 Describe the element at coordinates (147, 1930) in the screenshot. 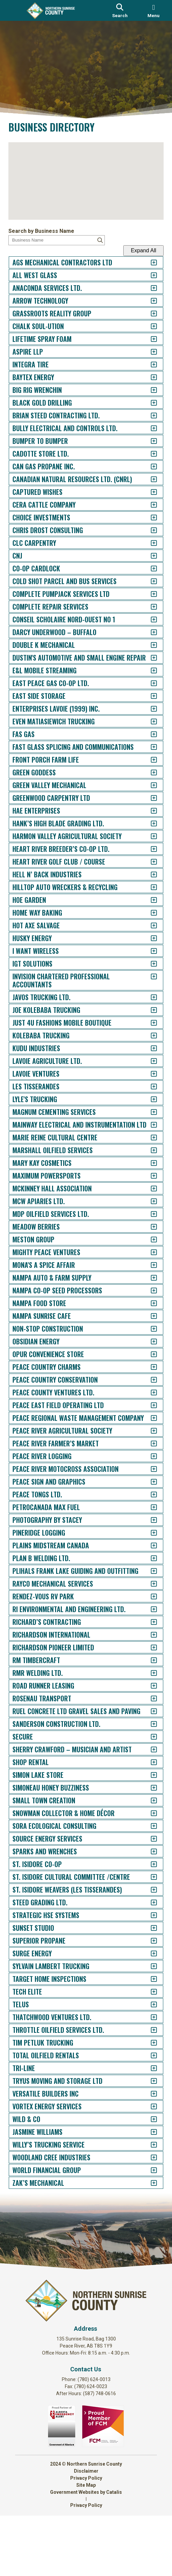

I see `[accordion-control-128]` at that location.